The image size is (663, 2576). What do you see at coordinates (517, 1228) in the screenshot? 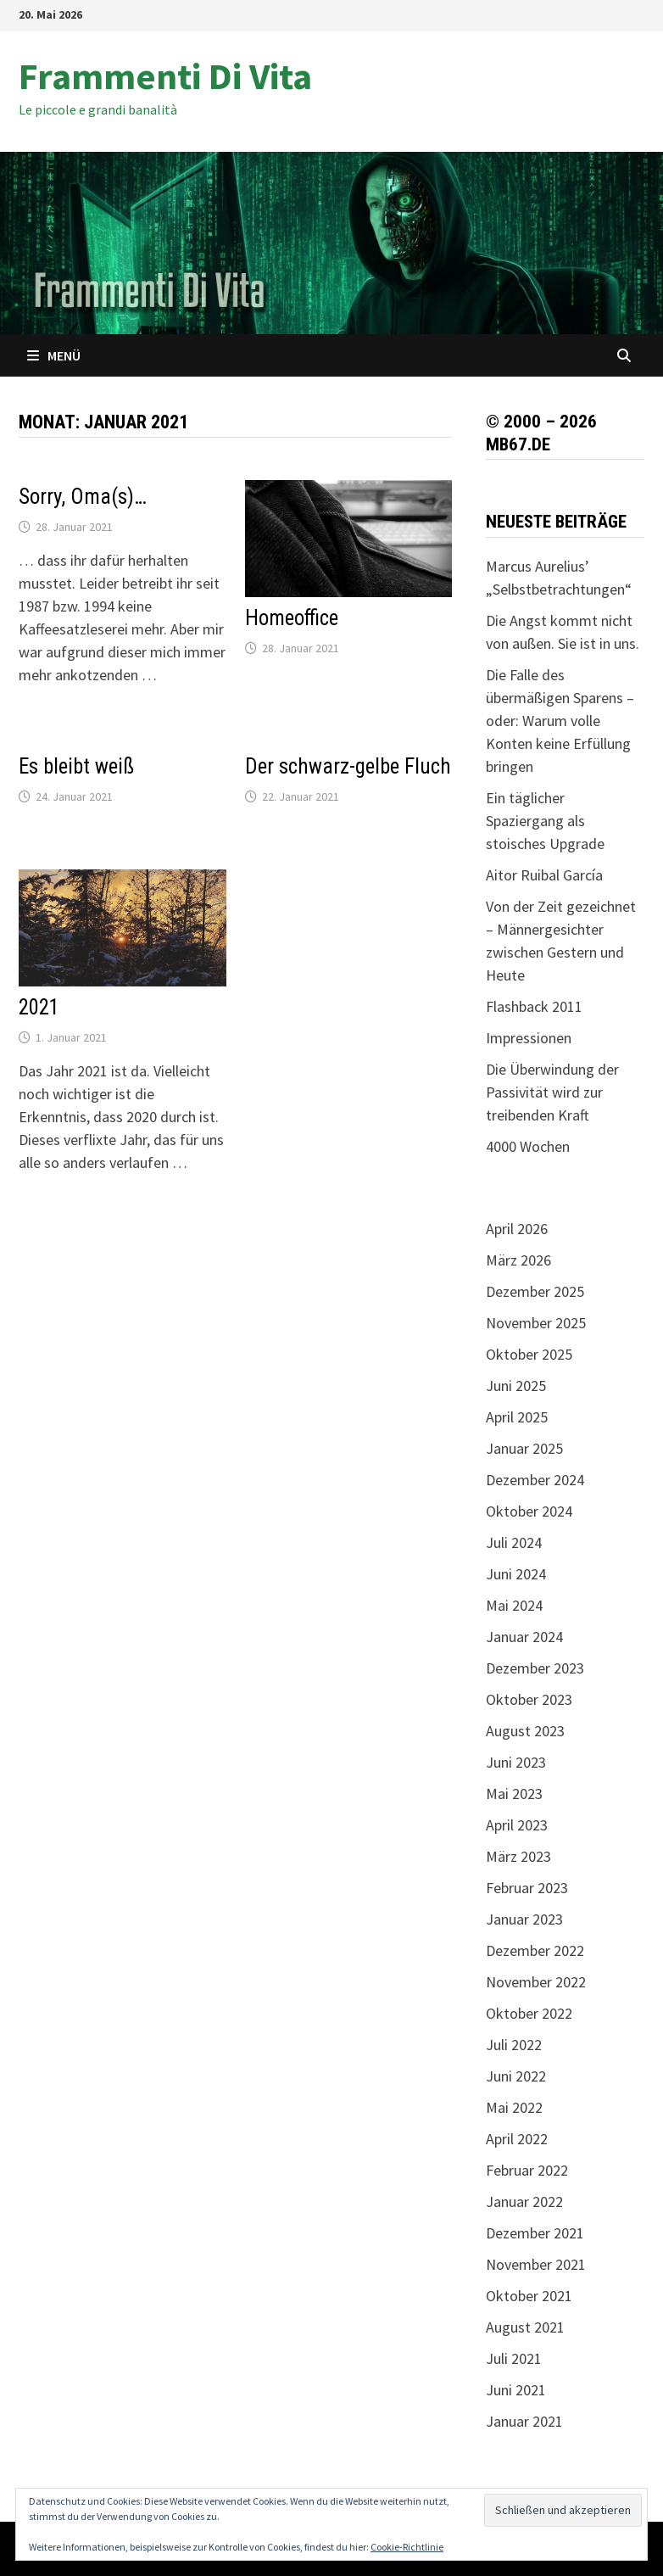
I see `April 2026` at bounding box center [517, 1228].